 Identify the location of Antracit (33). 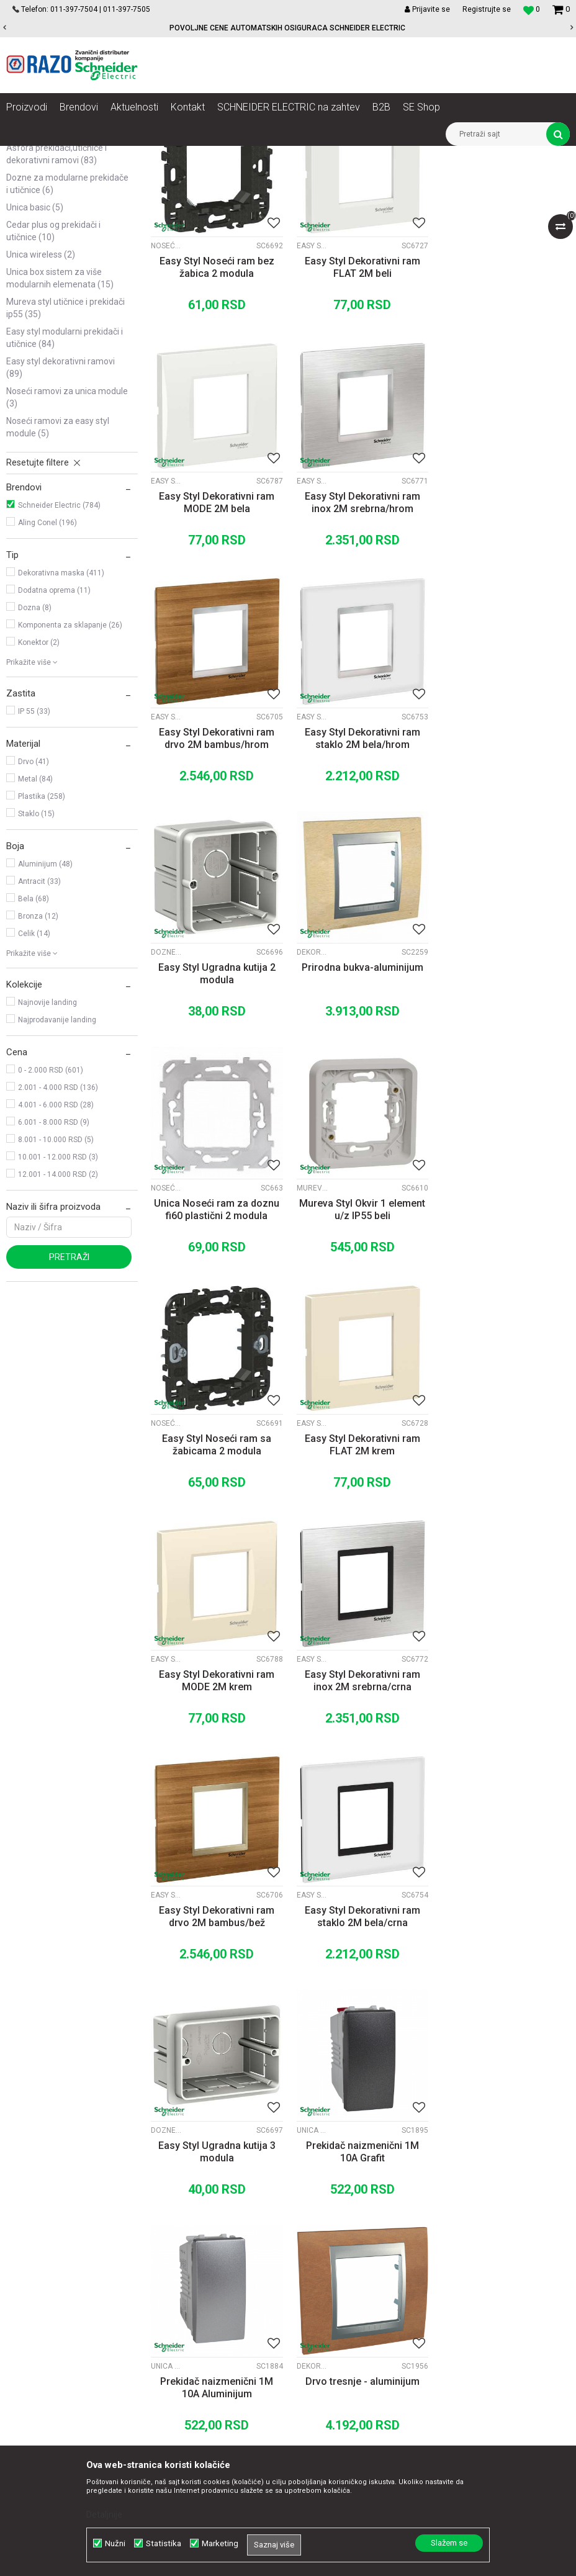
(39, 1027).